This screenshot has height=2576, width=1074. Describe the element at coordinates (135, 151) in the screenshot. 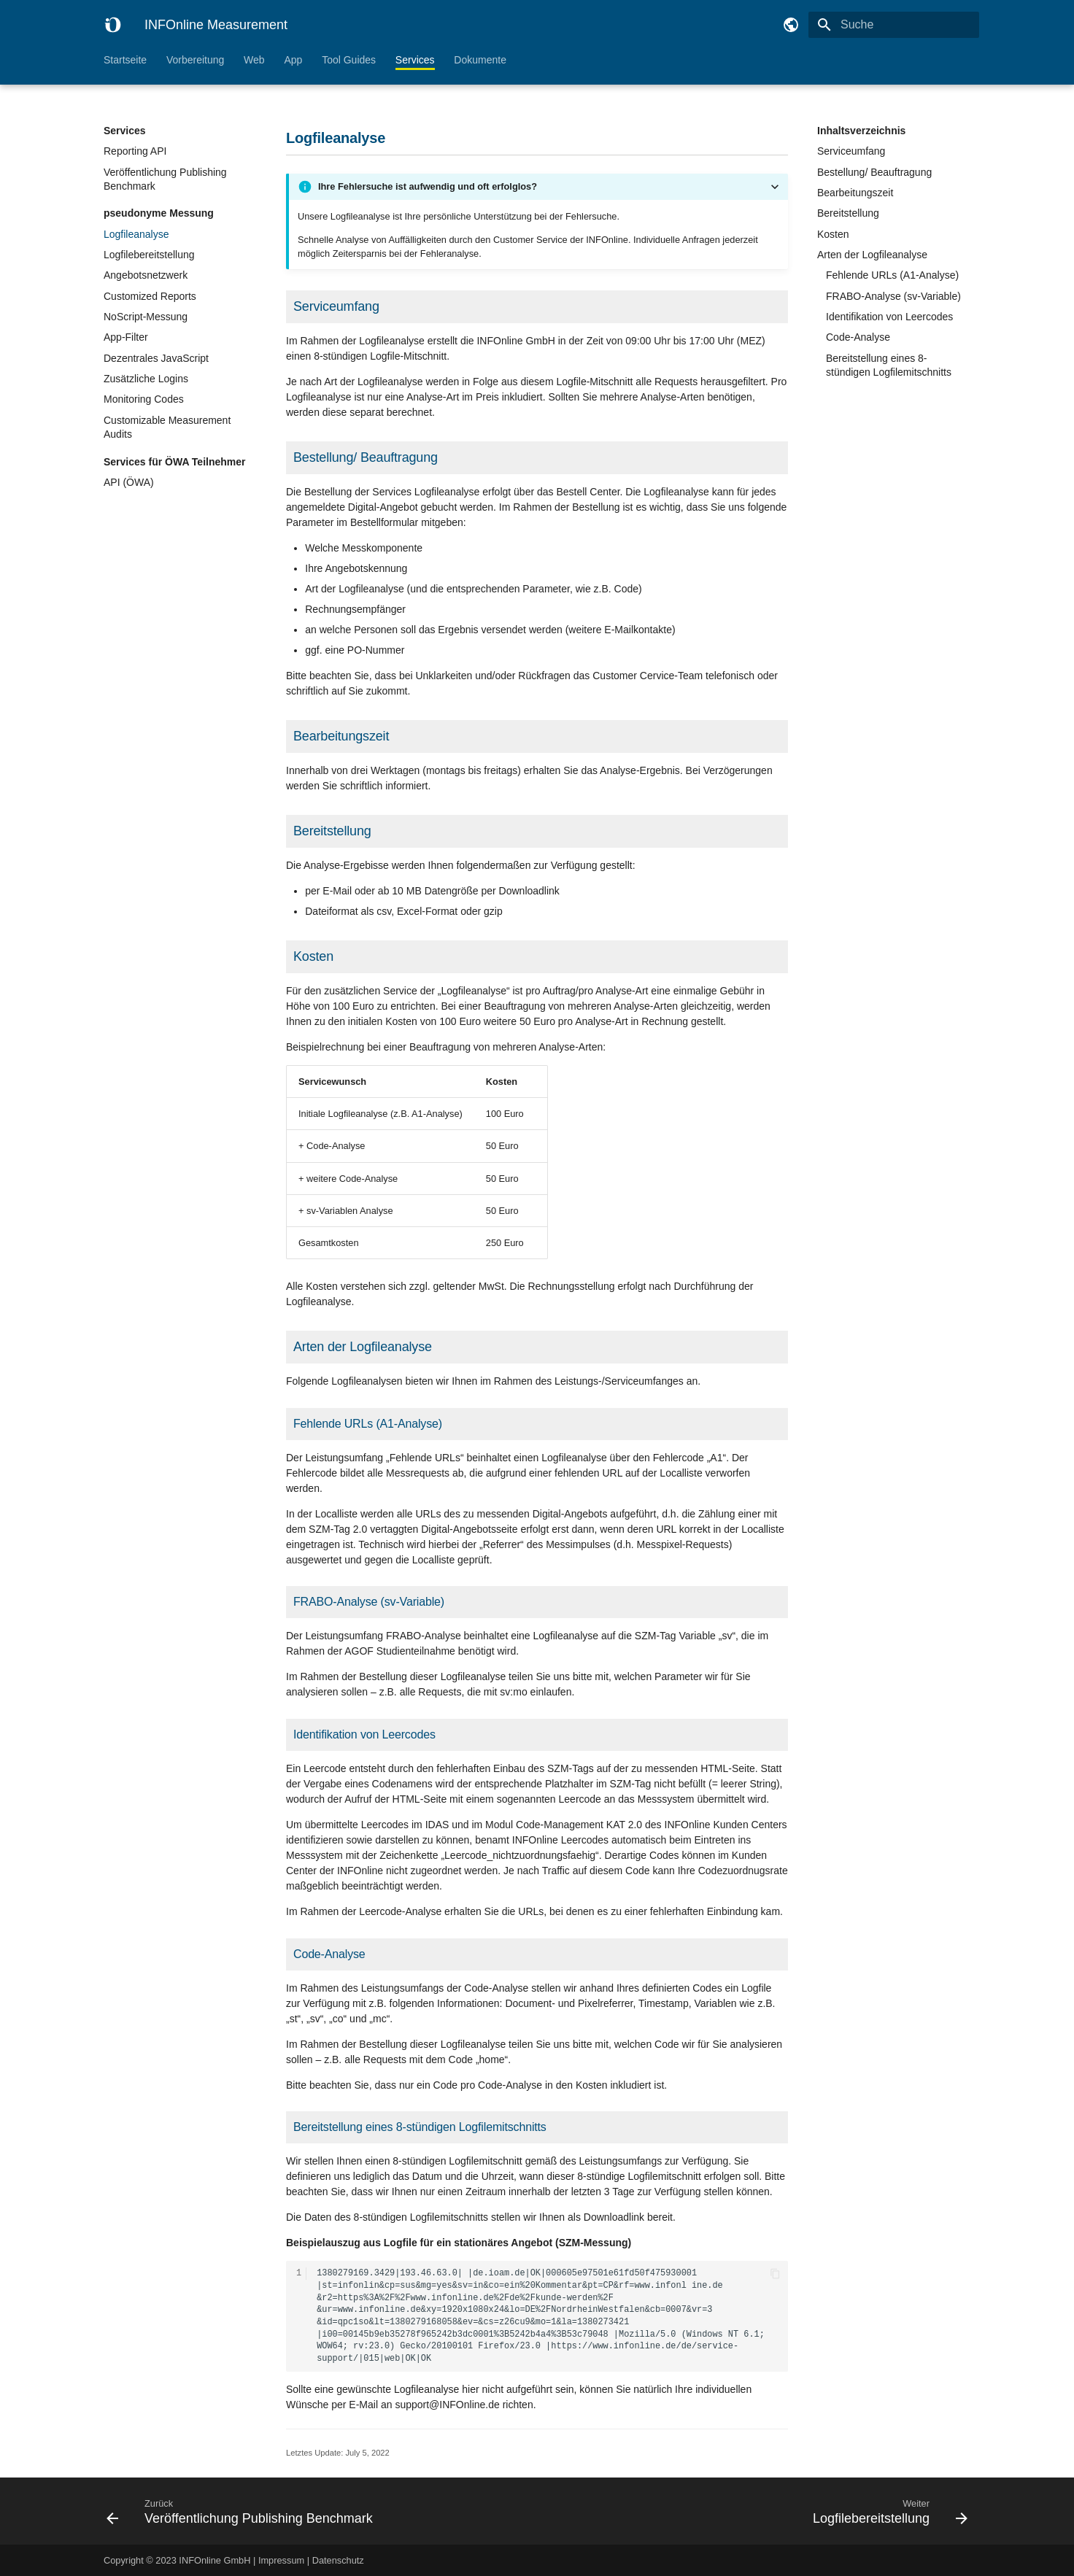

I see `Reporting API` at that location.